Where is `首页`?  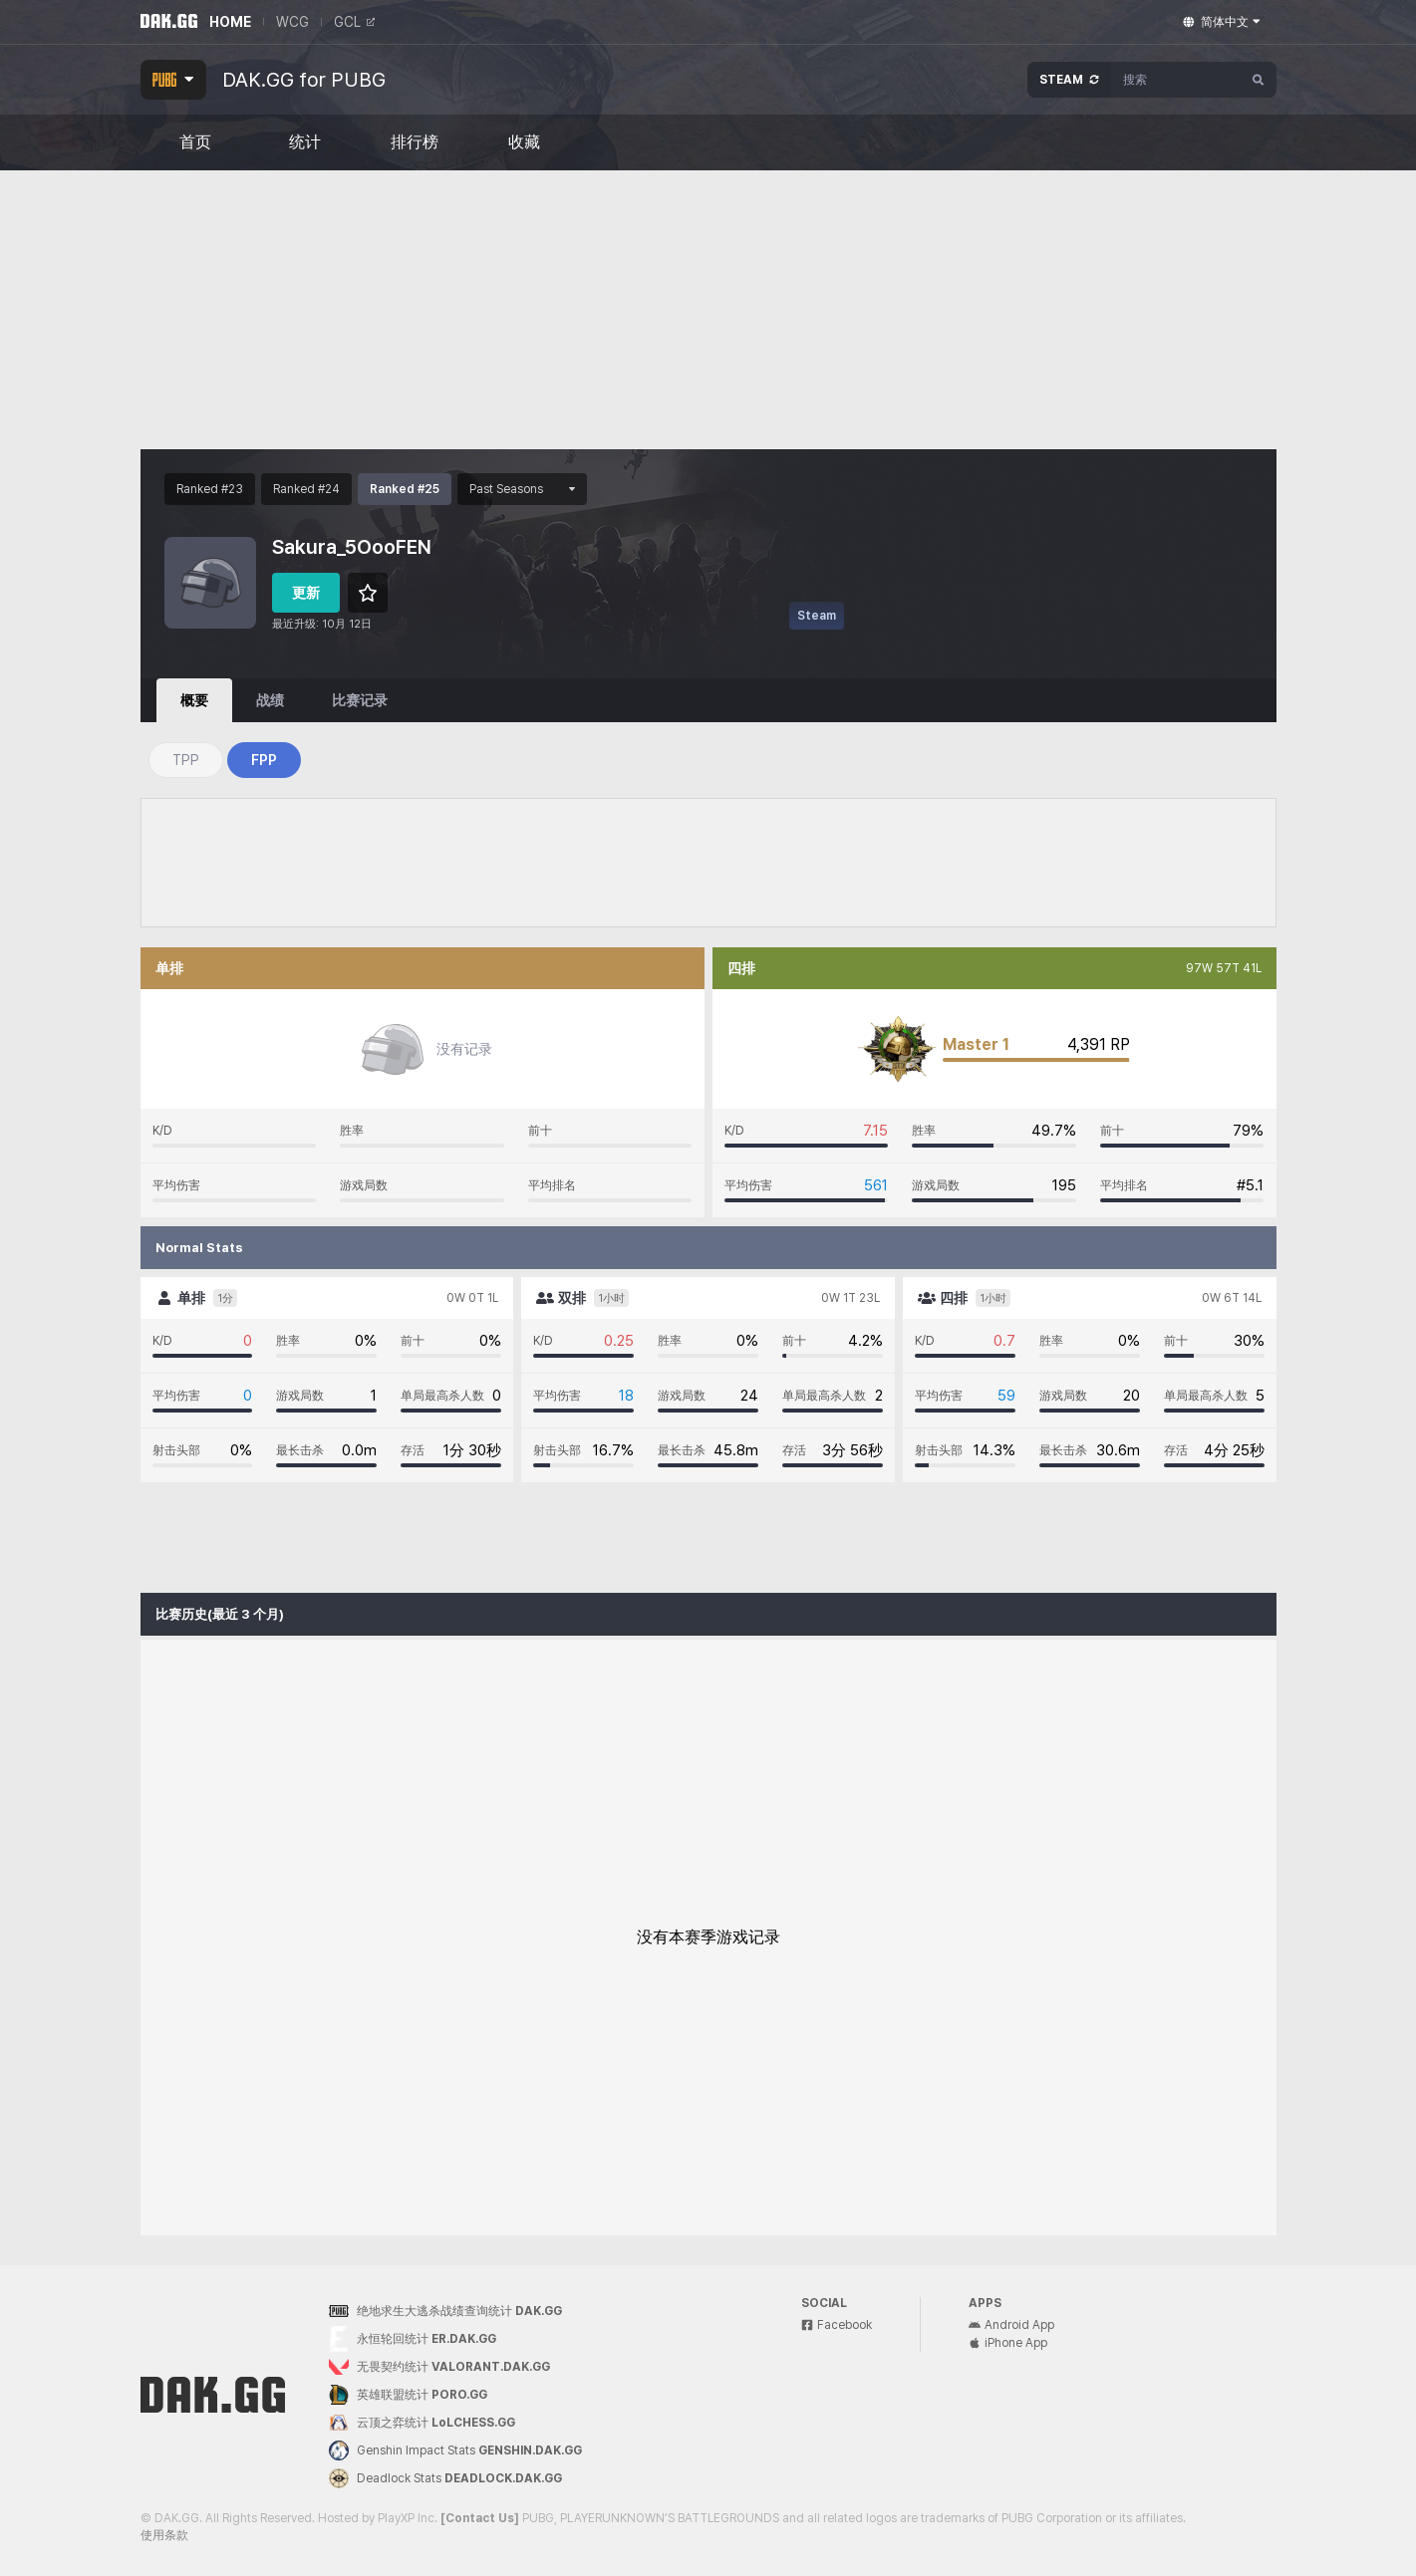 首页 is located at coordinates (195, 142).